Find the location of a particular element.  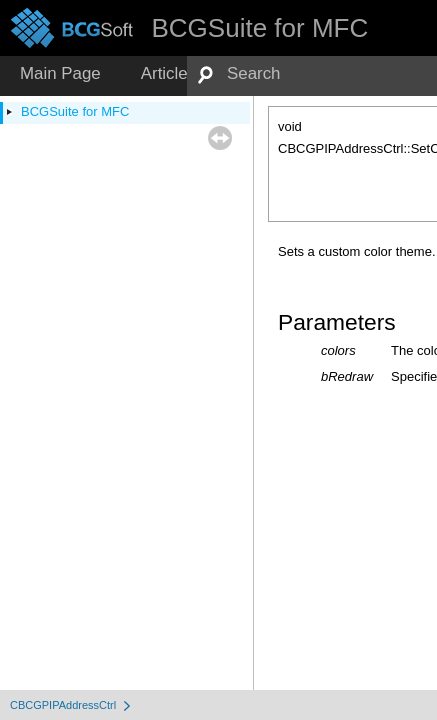

BCGSuite for MFC is located at coordinates (75, 111).